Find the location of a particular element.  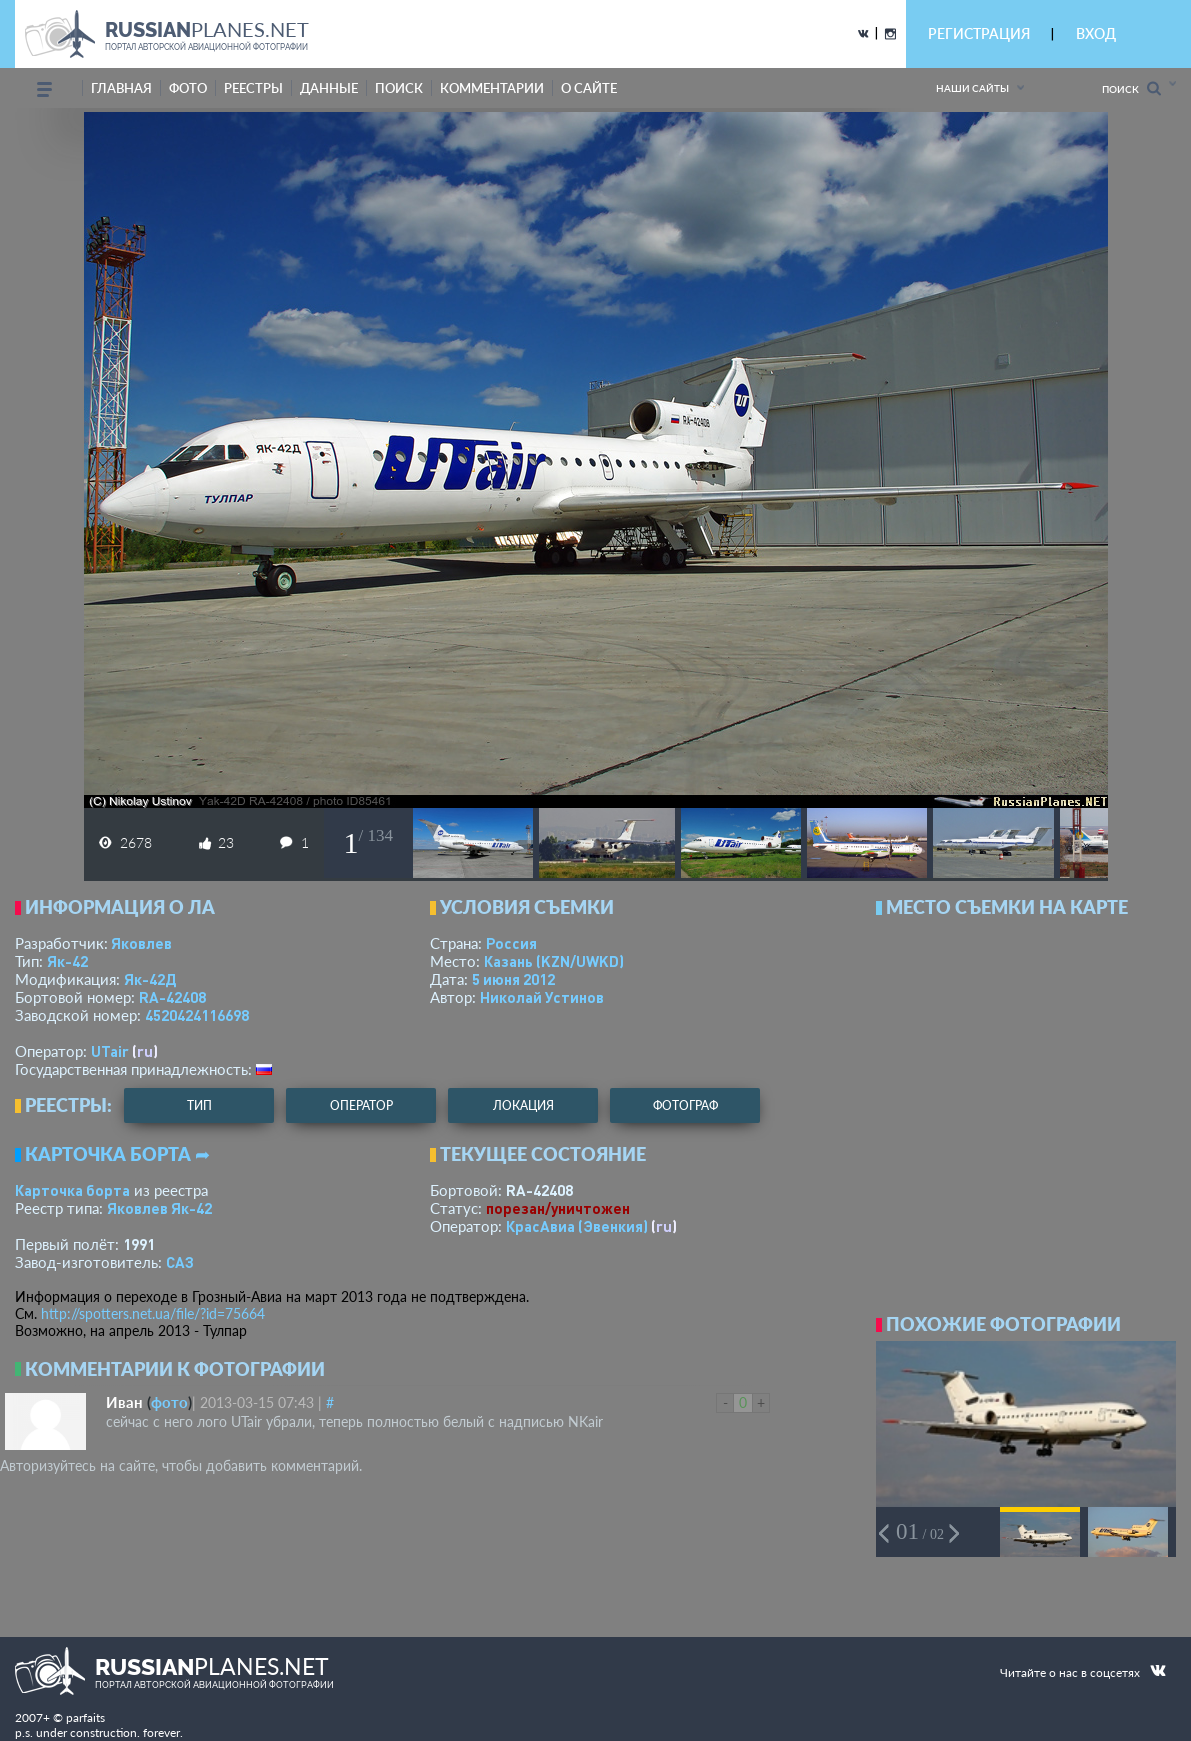

фото is located at coordinates (188, 88).